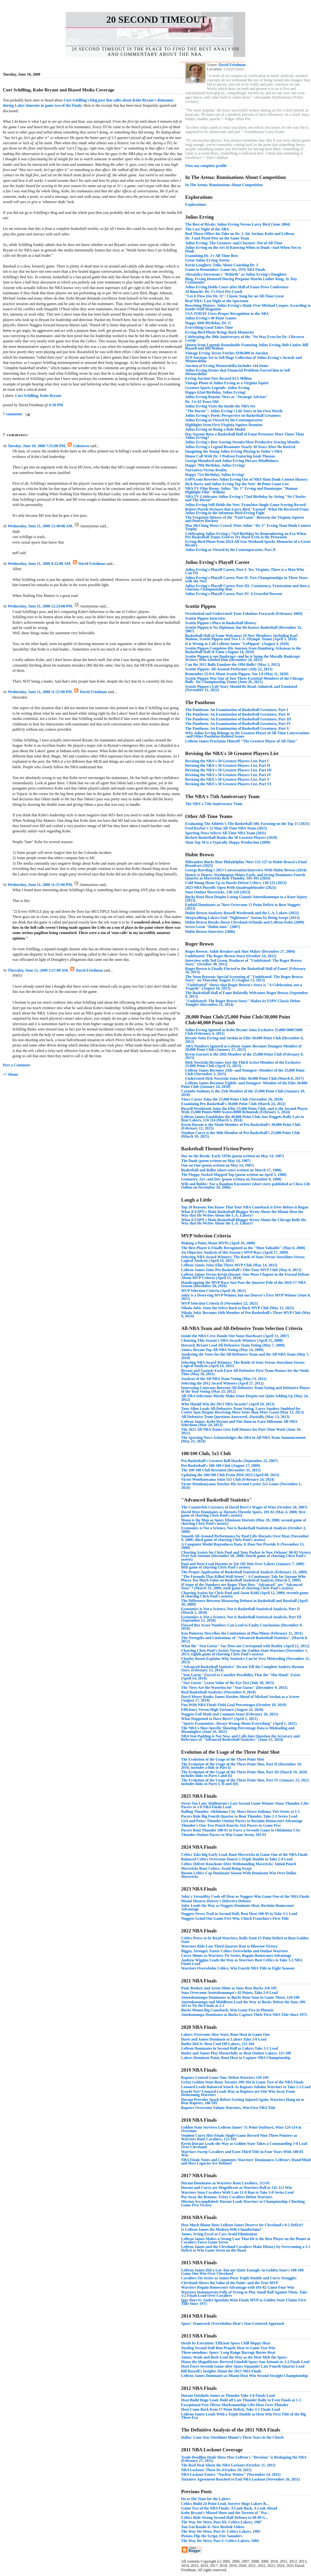  What do you see at coordinates (245, 870) in the screenshot?
I see `George Raveling's 2013 Conversation/Interview With Hubie Brown (2024)` at bounding box center [245, 870].